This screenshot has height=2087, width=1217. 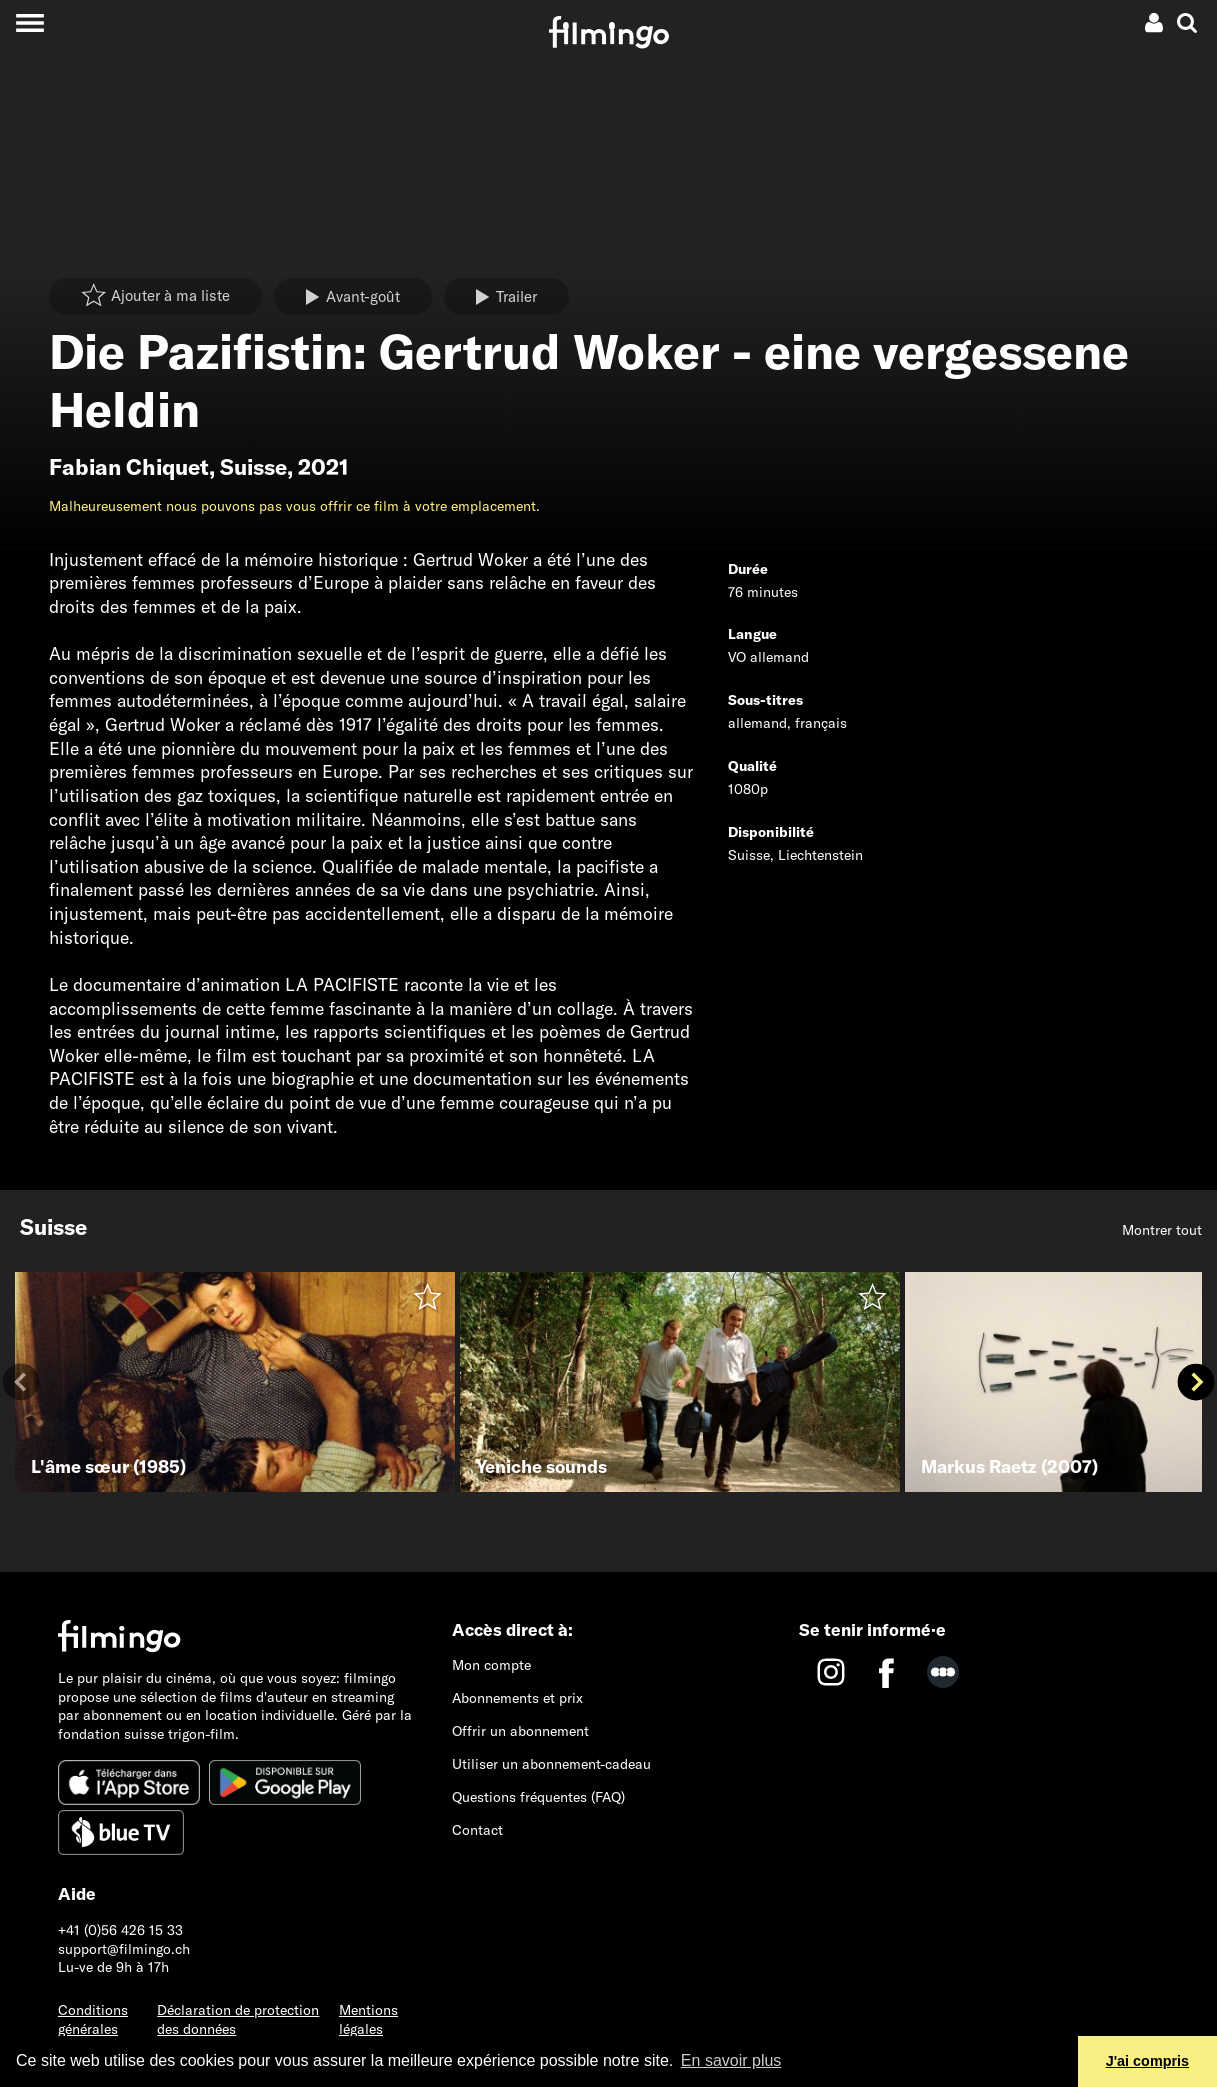 I want to click on Utiliser un abonnement-cadeau, so click(x=551, y=1764).